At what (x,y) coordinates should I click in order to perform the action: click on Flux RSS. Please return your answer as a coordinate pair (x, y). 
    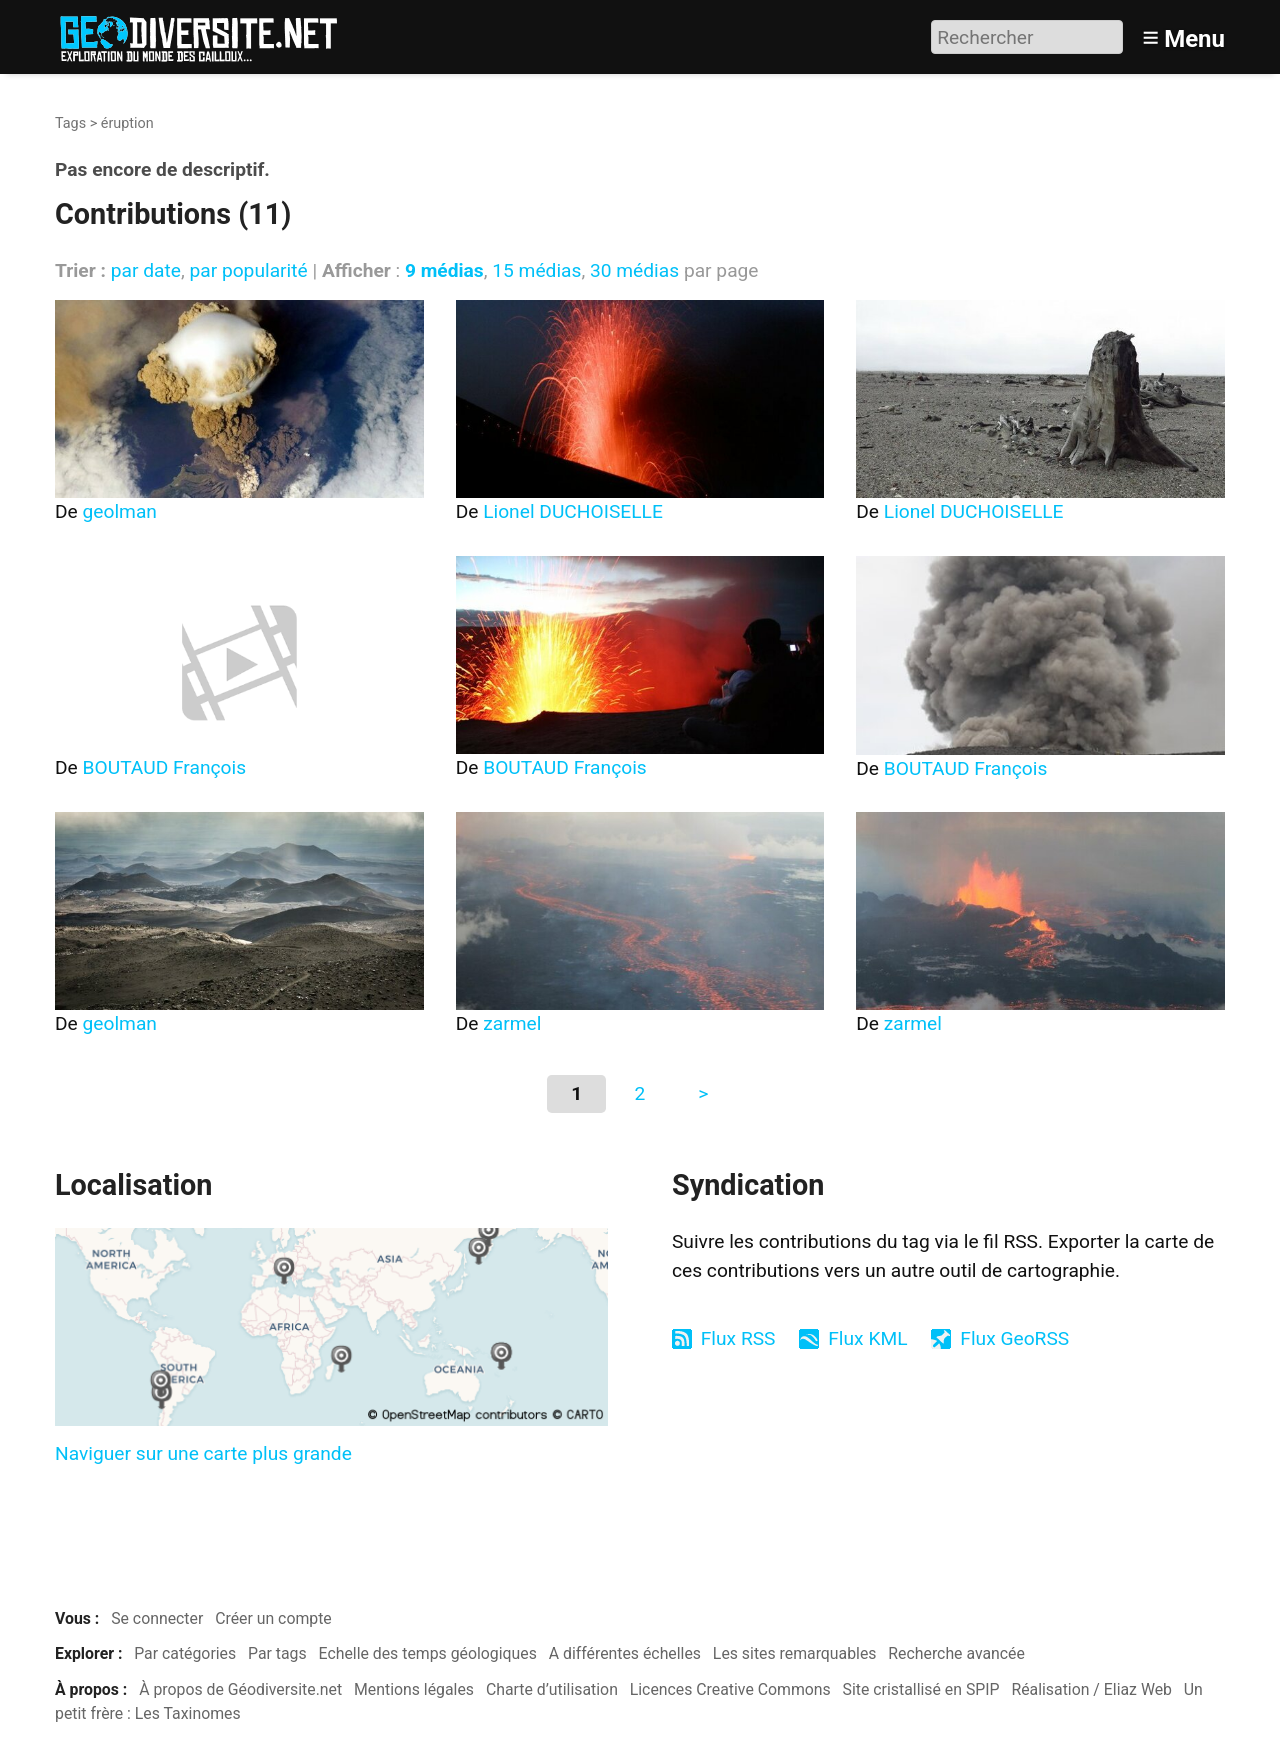
    Looking at the image, I should click on (738, 1338).